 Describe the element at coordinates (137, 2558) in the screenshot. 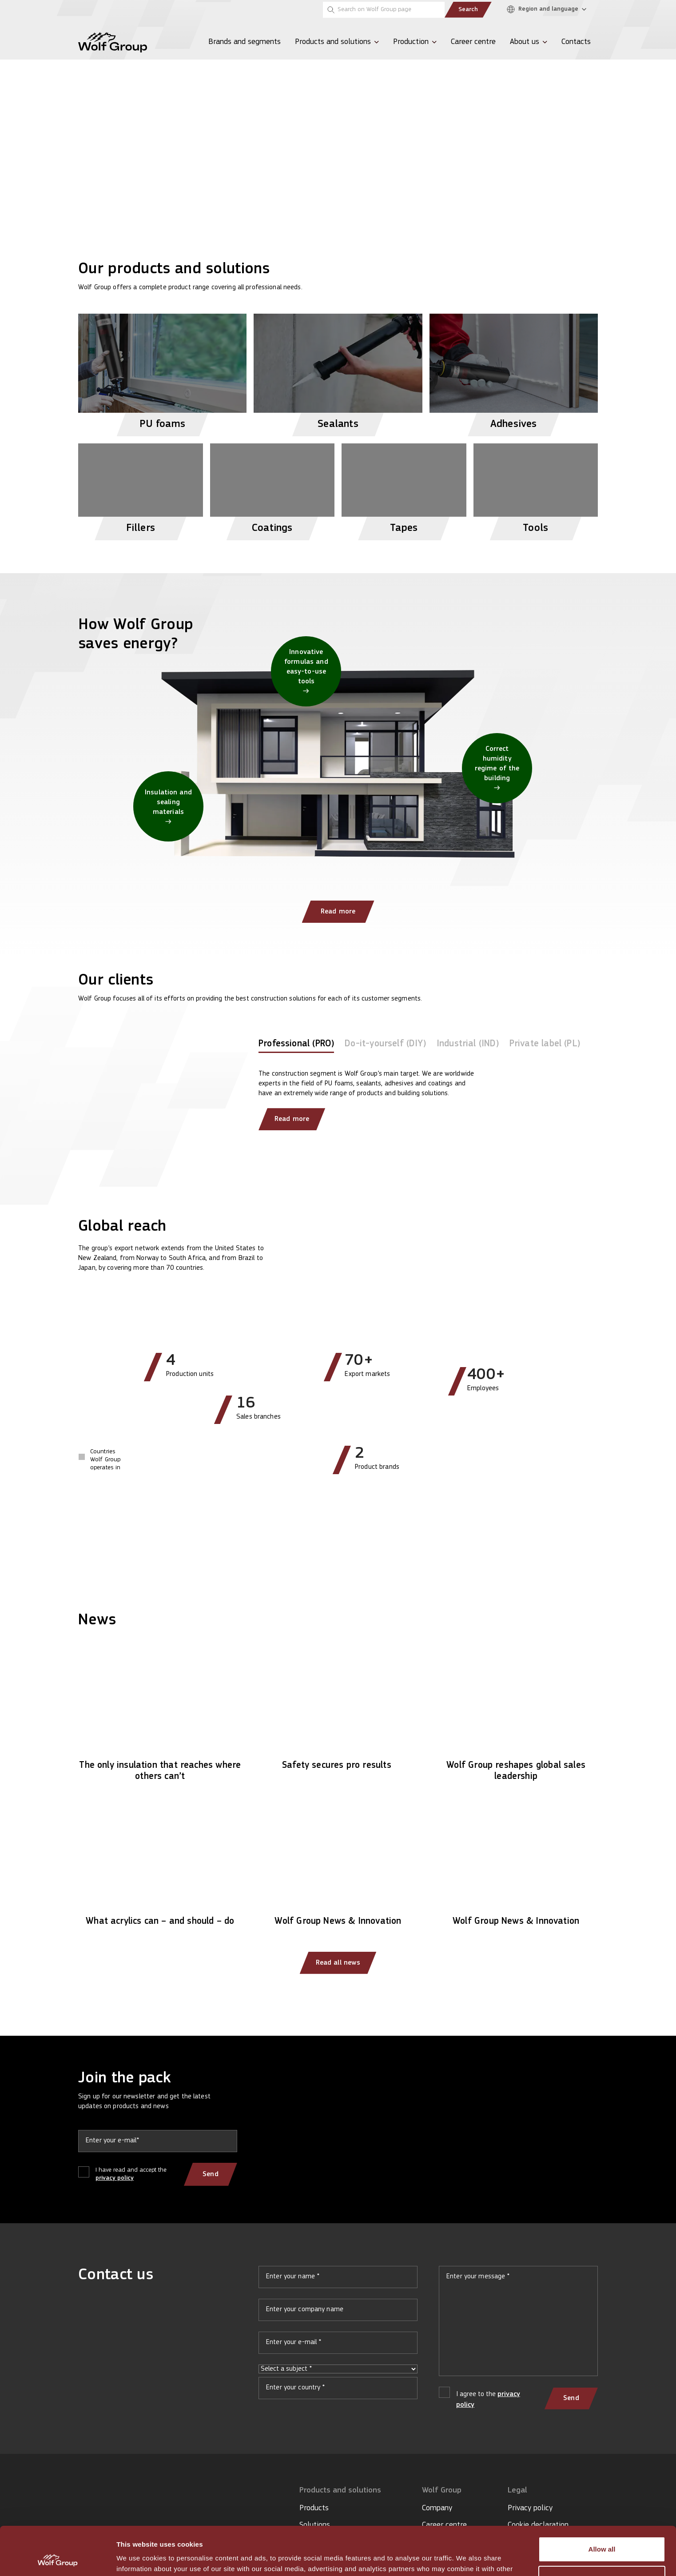

I see `Show details` at that location.